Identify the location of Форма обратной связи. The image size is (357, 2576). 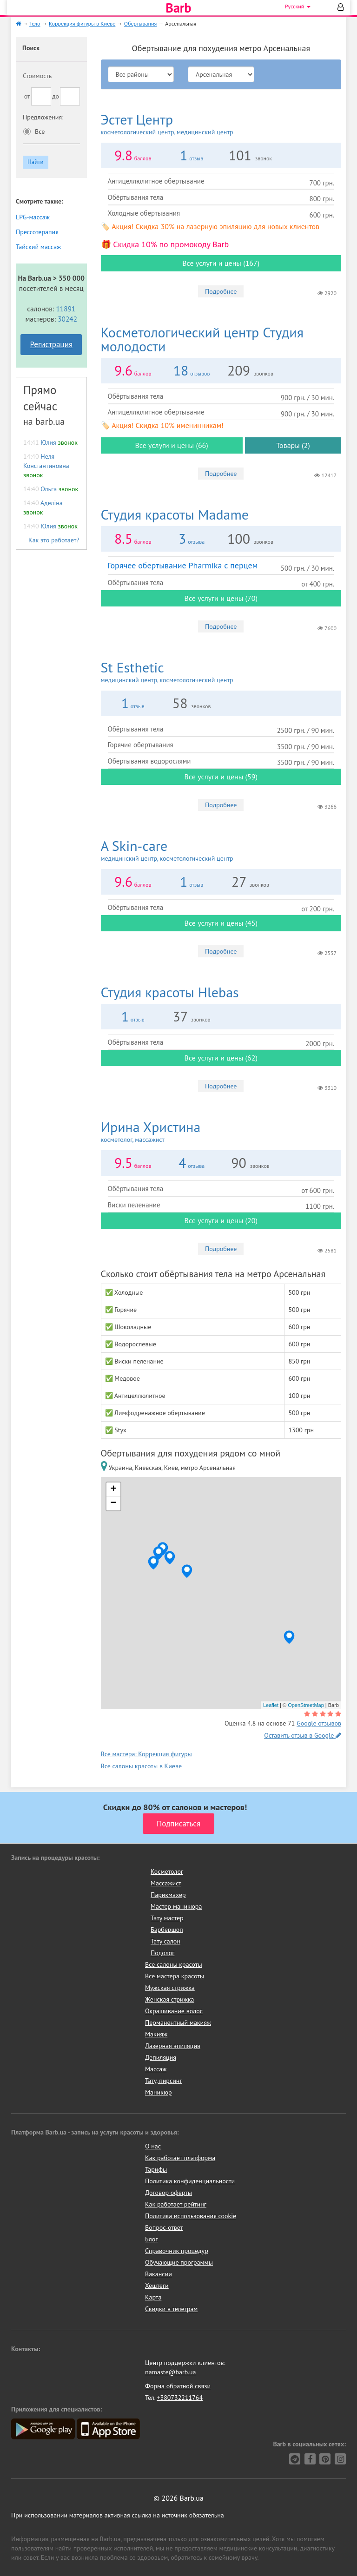
(178, 2386).